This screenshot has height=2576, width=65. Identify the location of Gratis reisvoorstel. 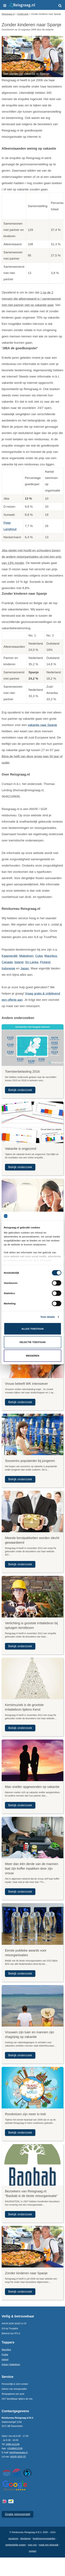
(17, 2514).